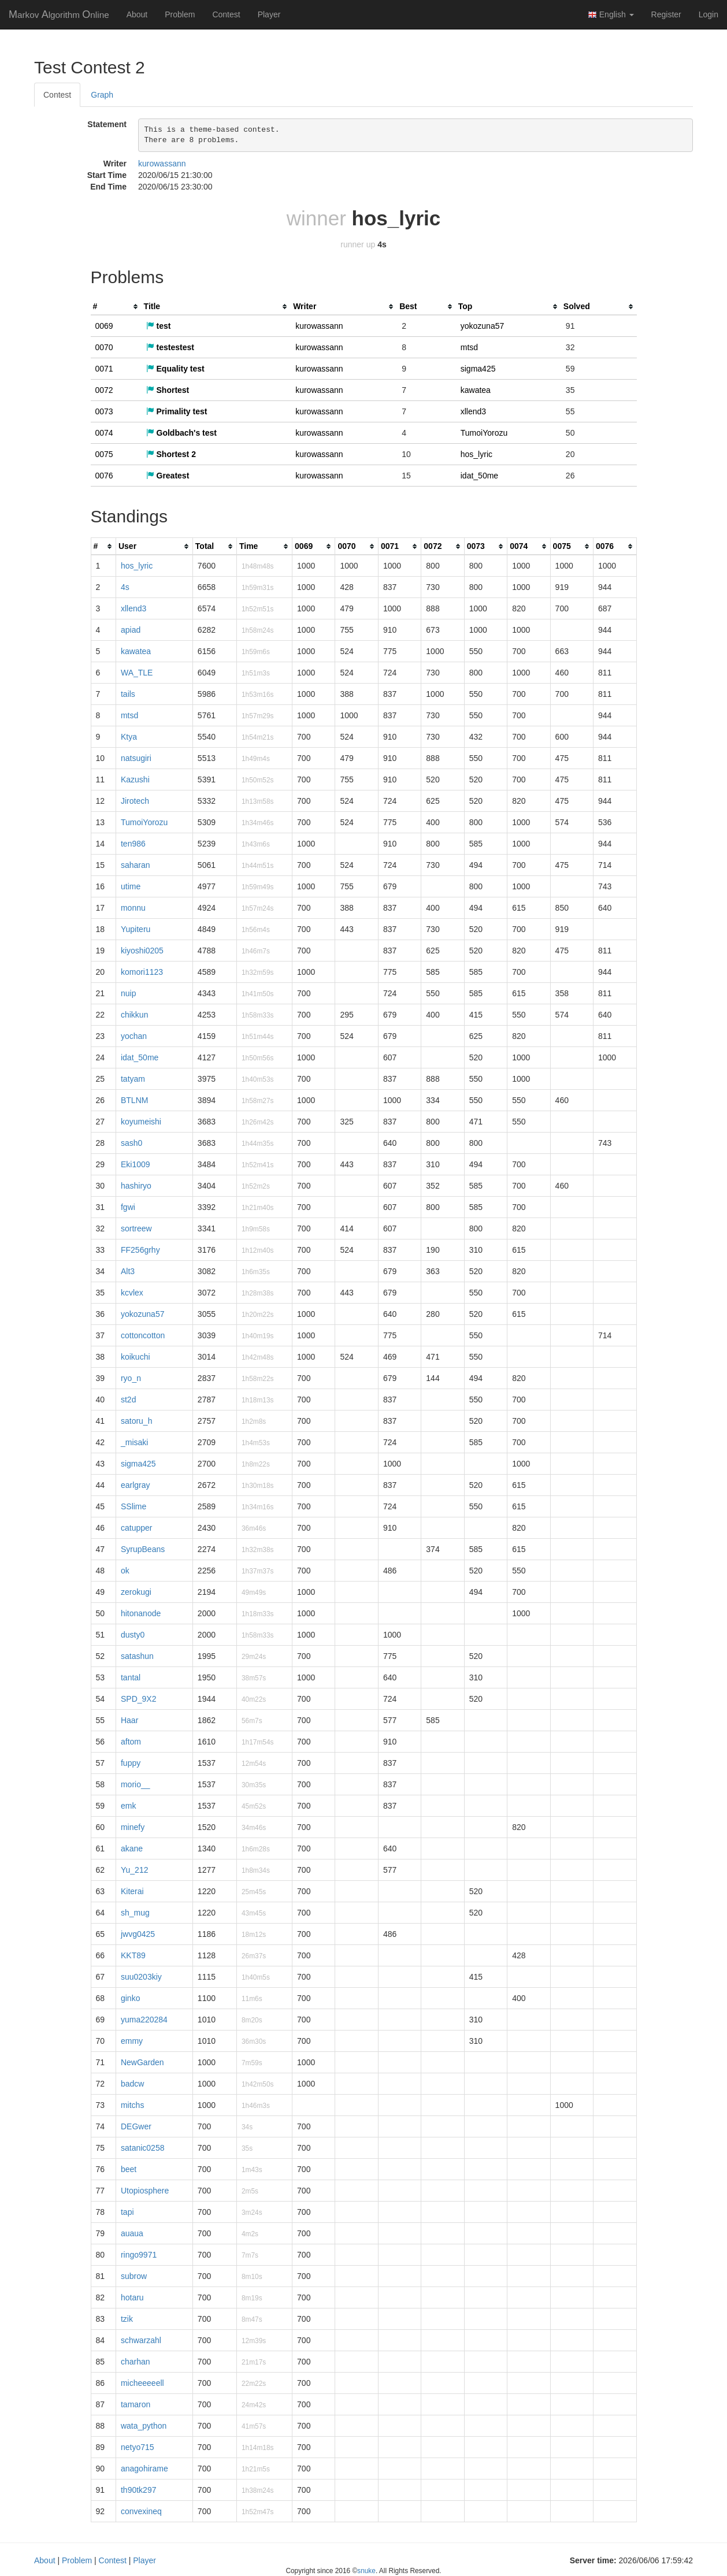  Describe the element at coordinates (140, 1249) in the screenshot. I see `FF256grhy` at that location.